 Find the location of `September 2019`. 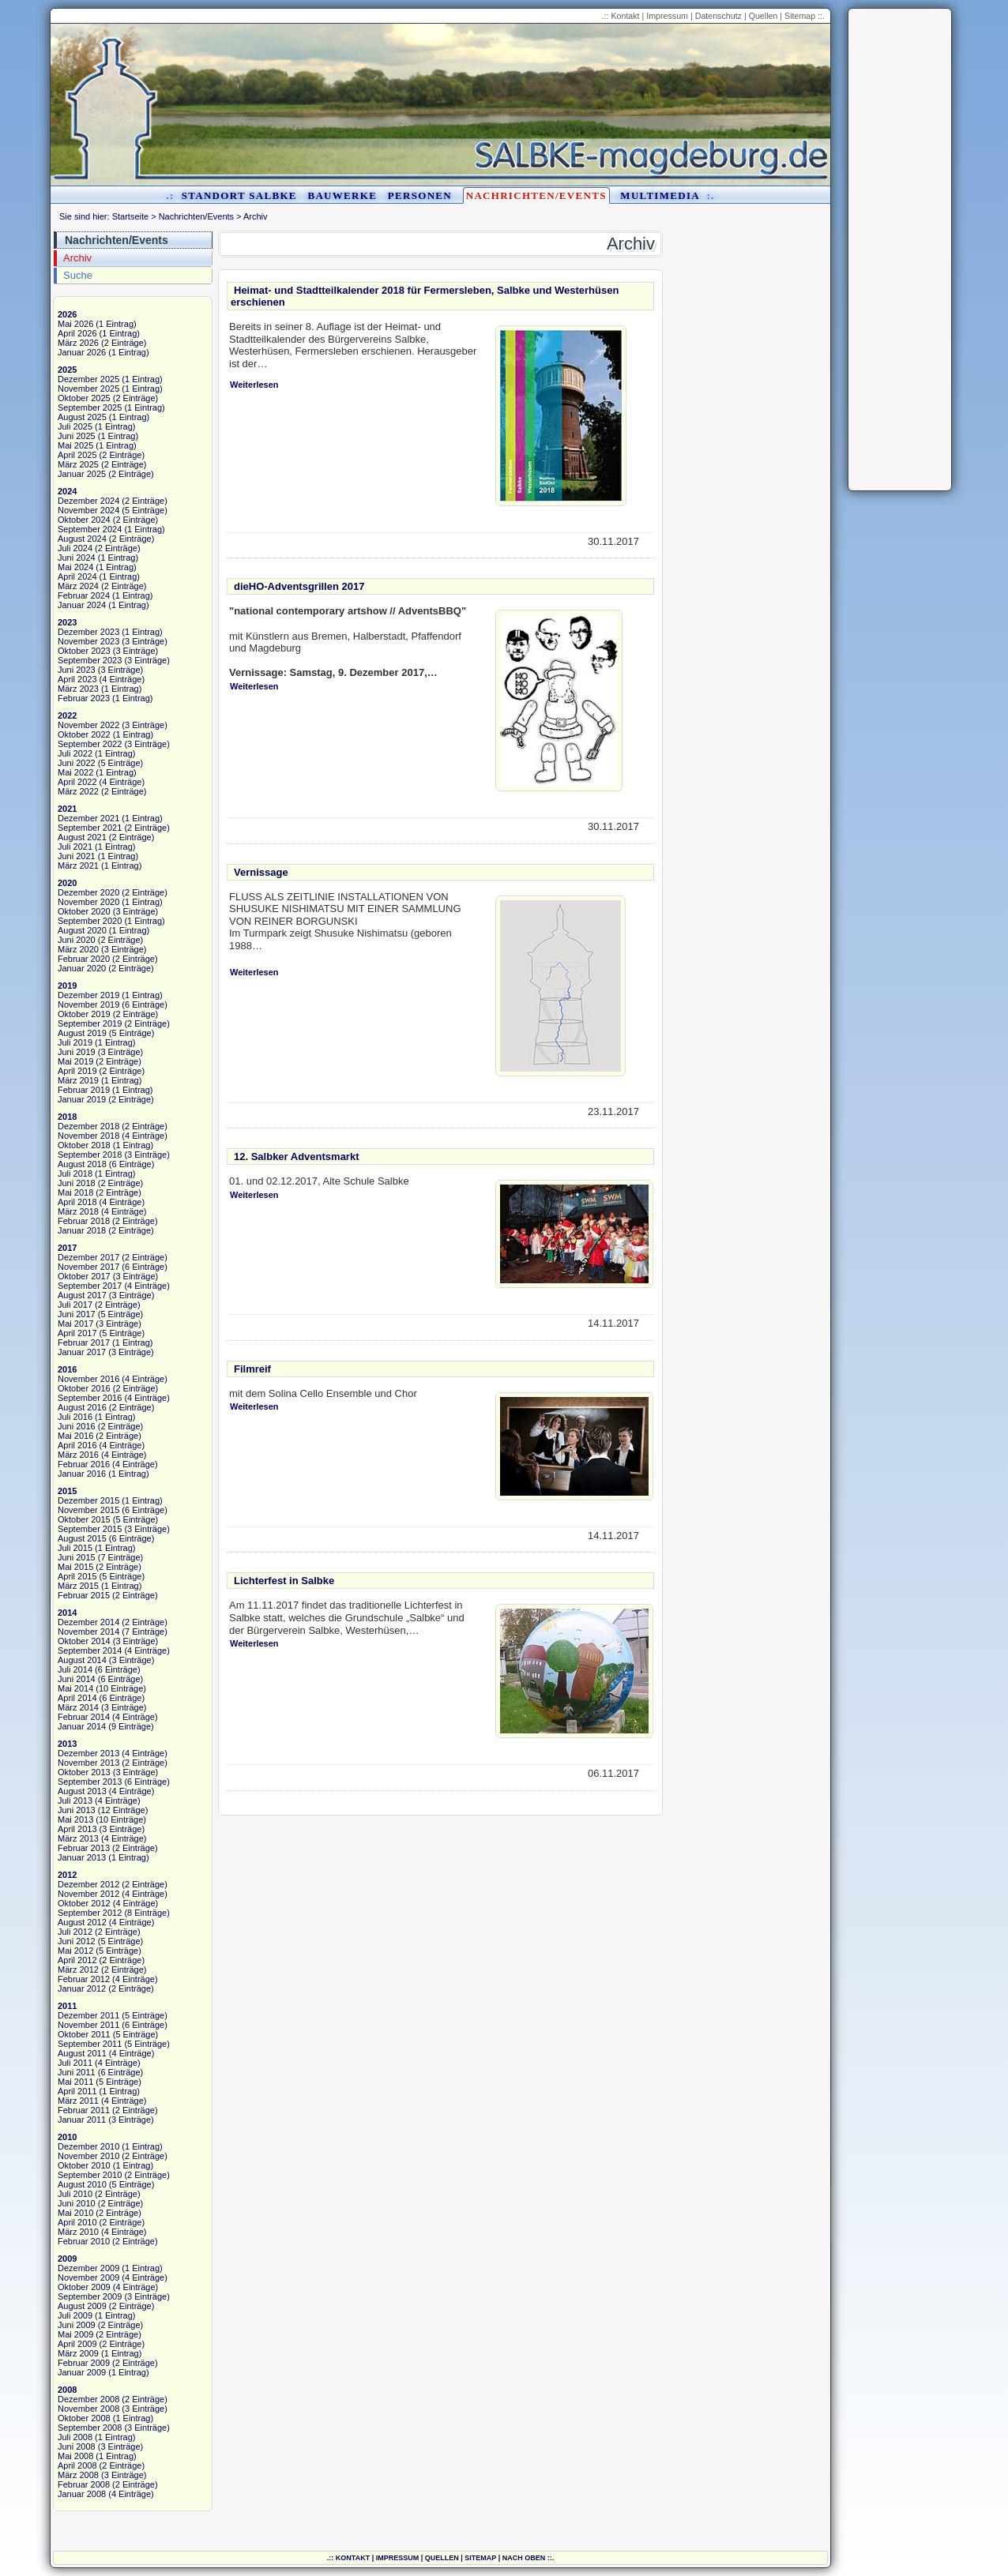

September 2019 is located at coordinates (90, 1023).